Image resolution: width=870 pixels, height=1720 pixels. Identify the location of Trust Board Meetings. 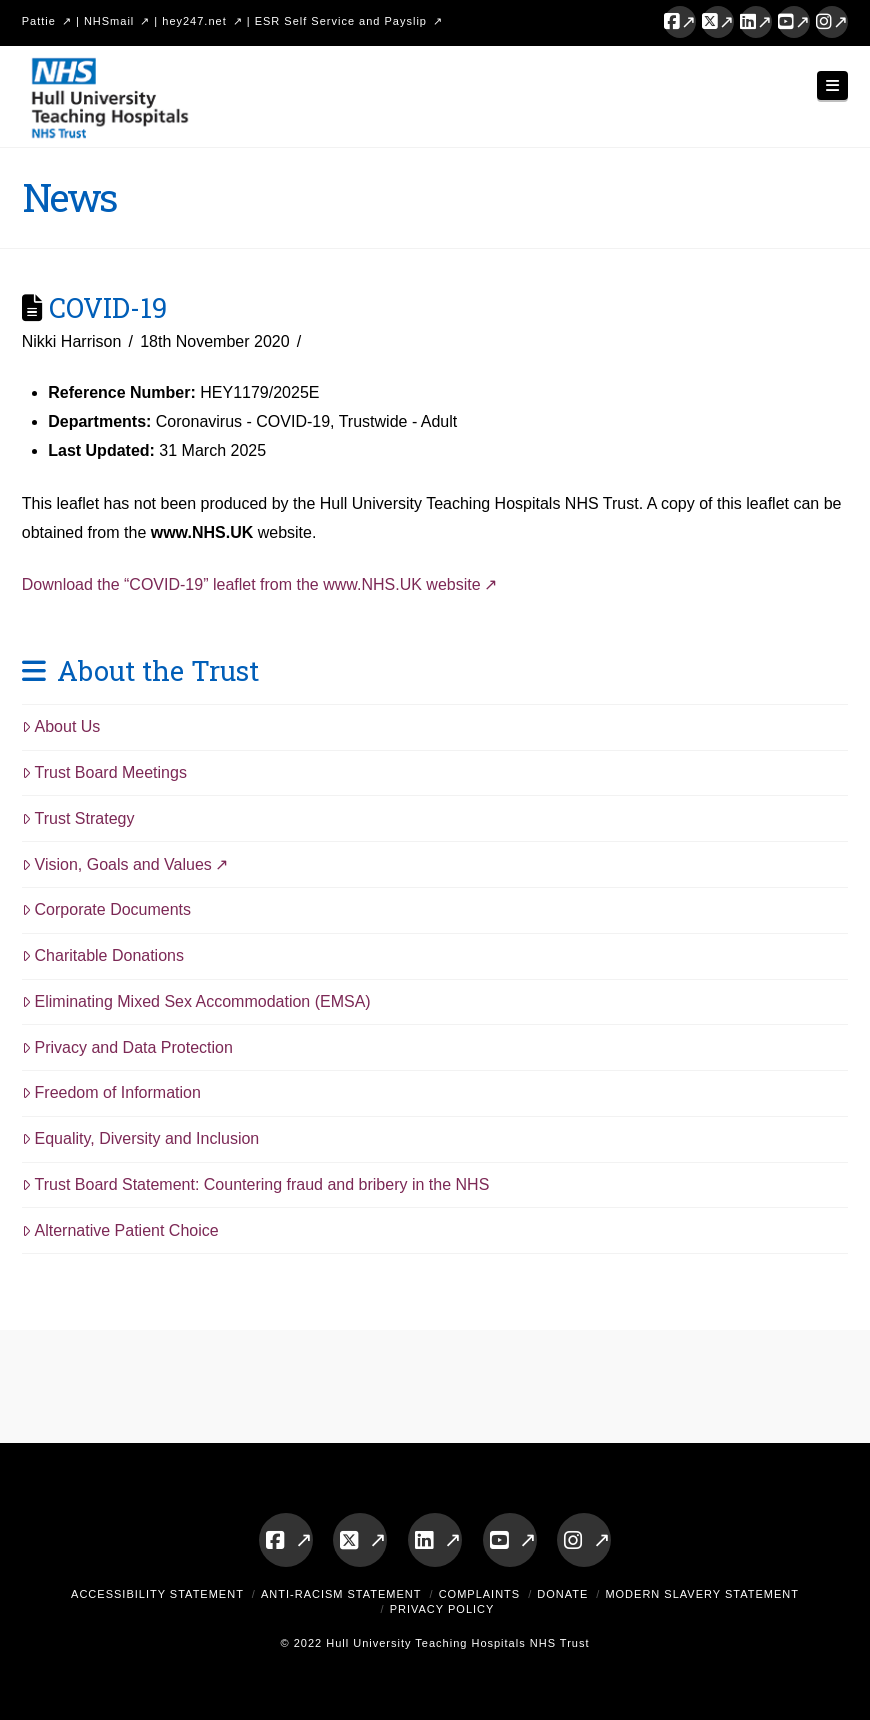
(104, 772).